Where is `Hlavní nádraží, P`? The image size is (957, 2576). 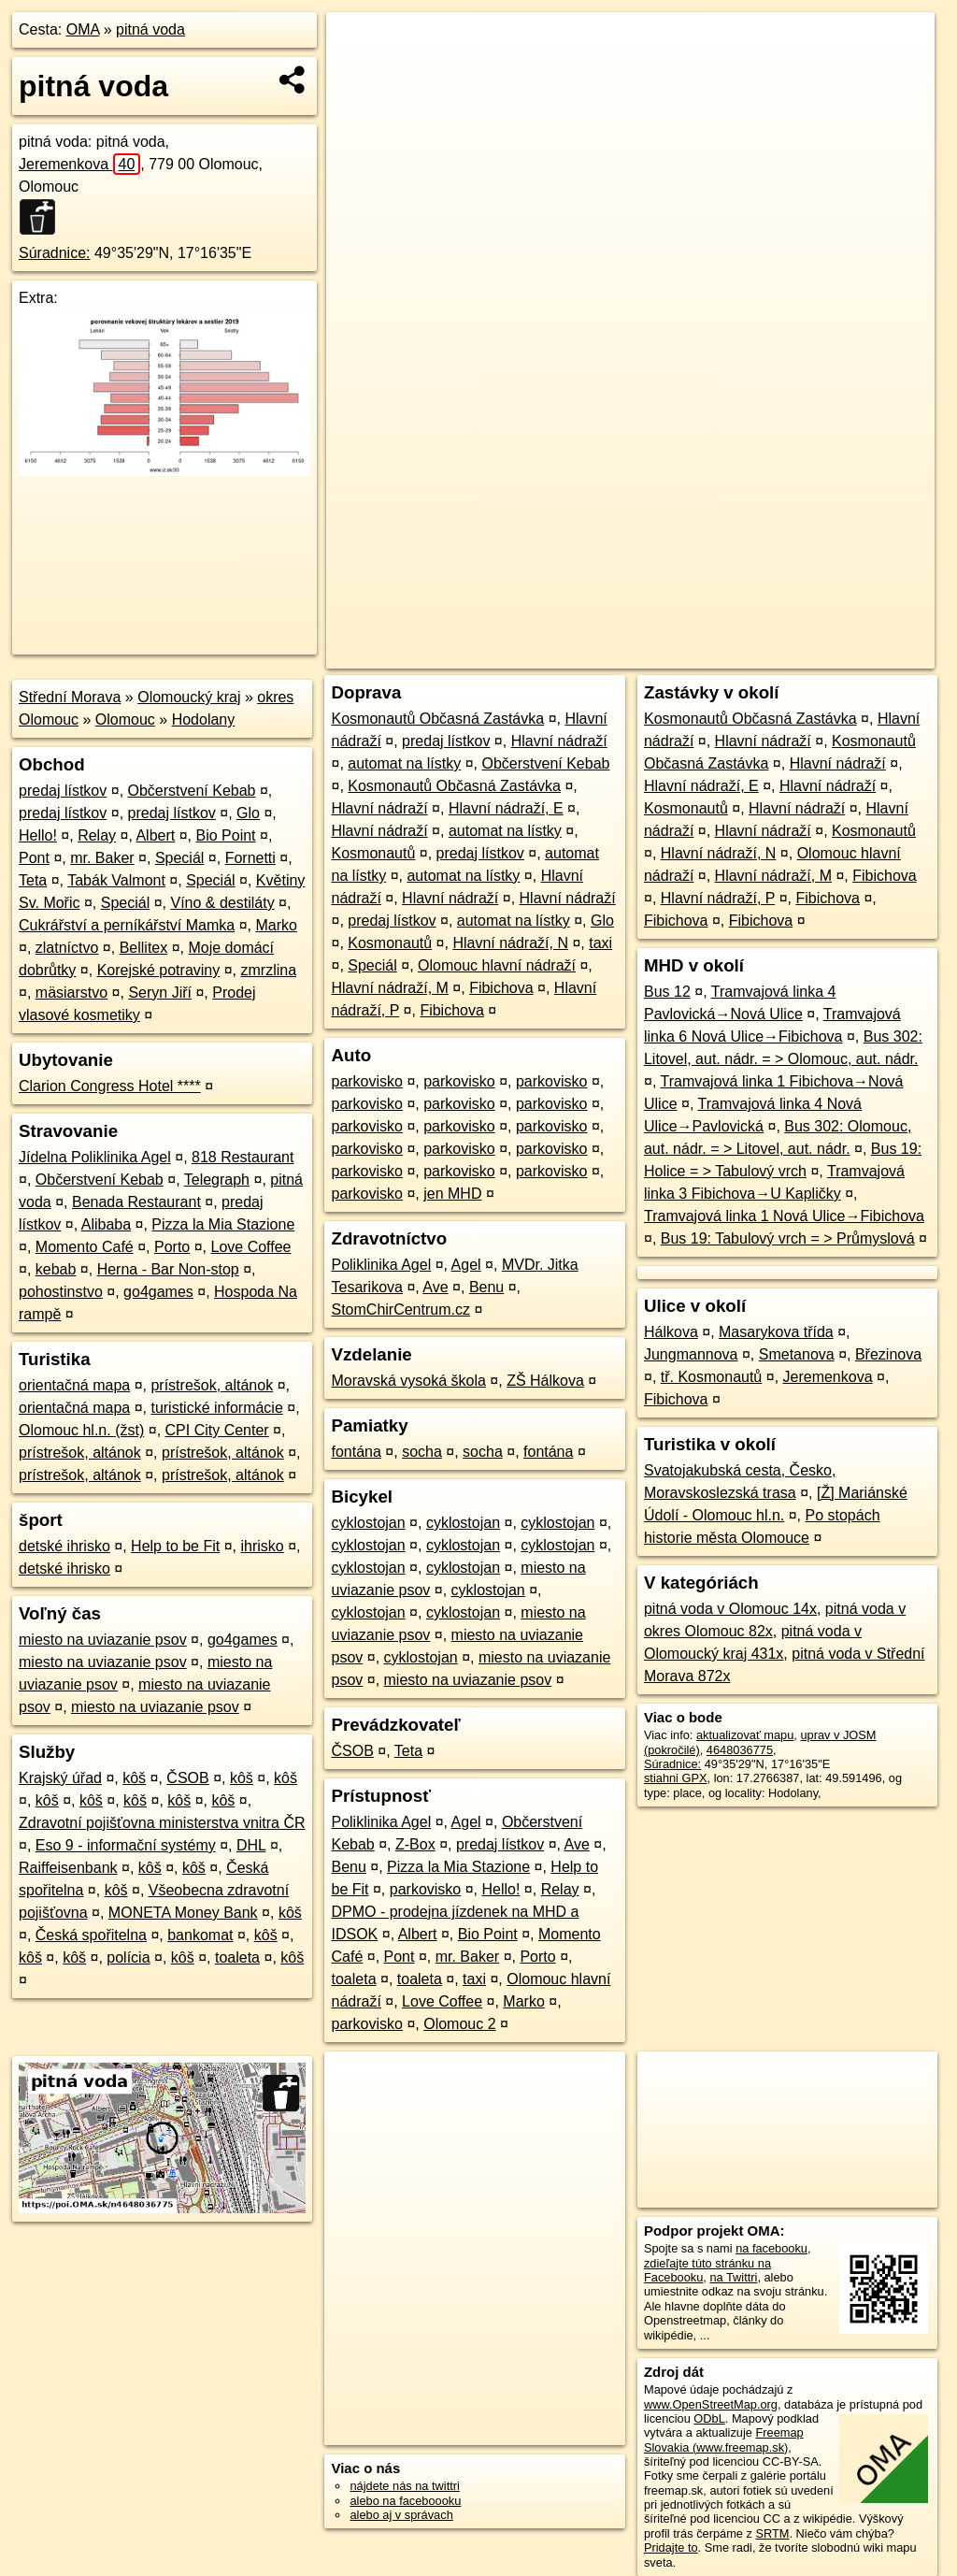
Hlavní nádraží, P is located at coordinates (718, 898).